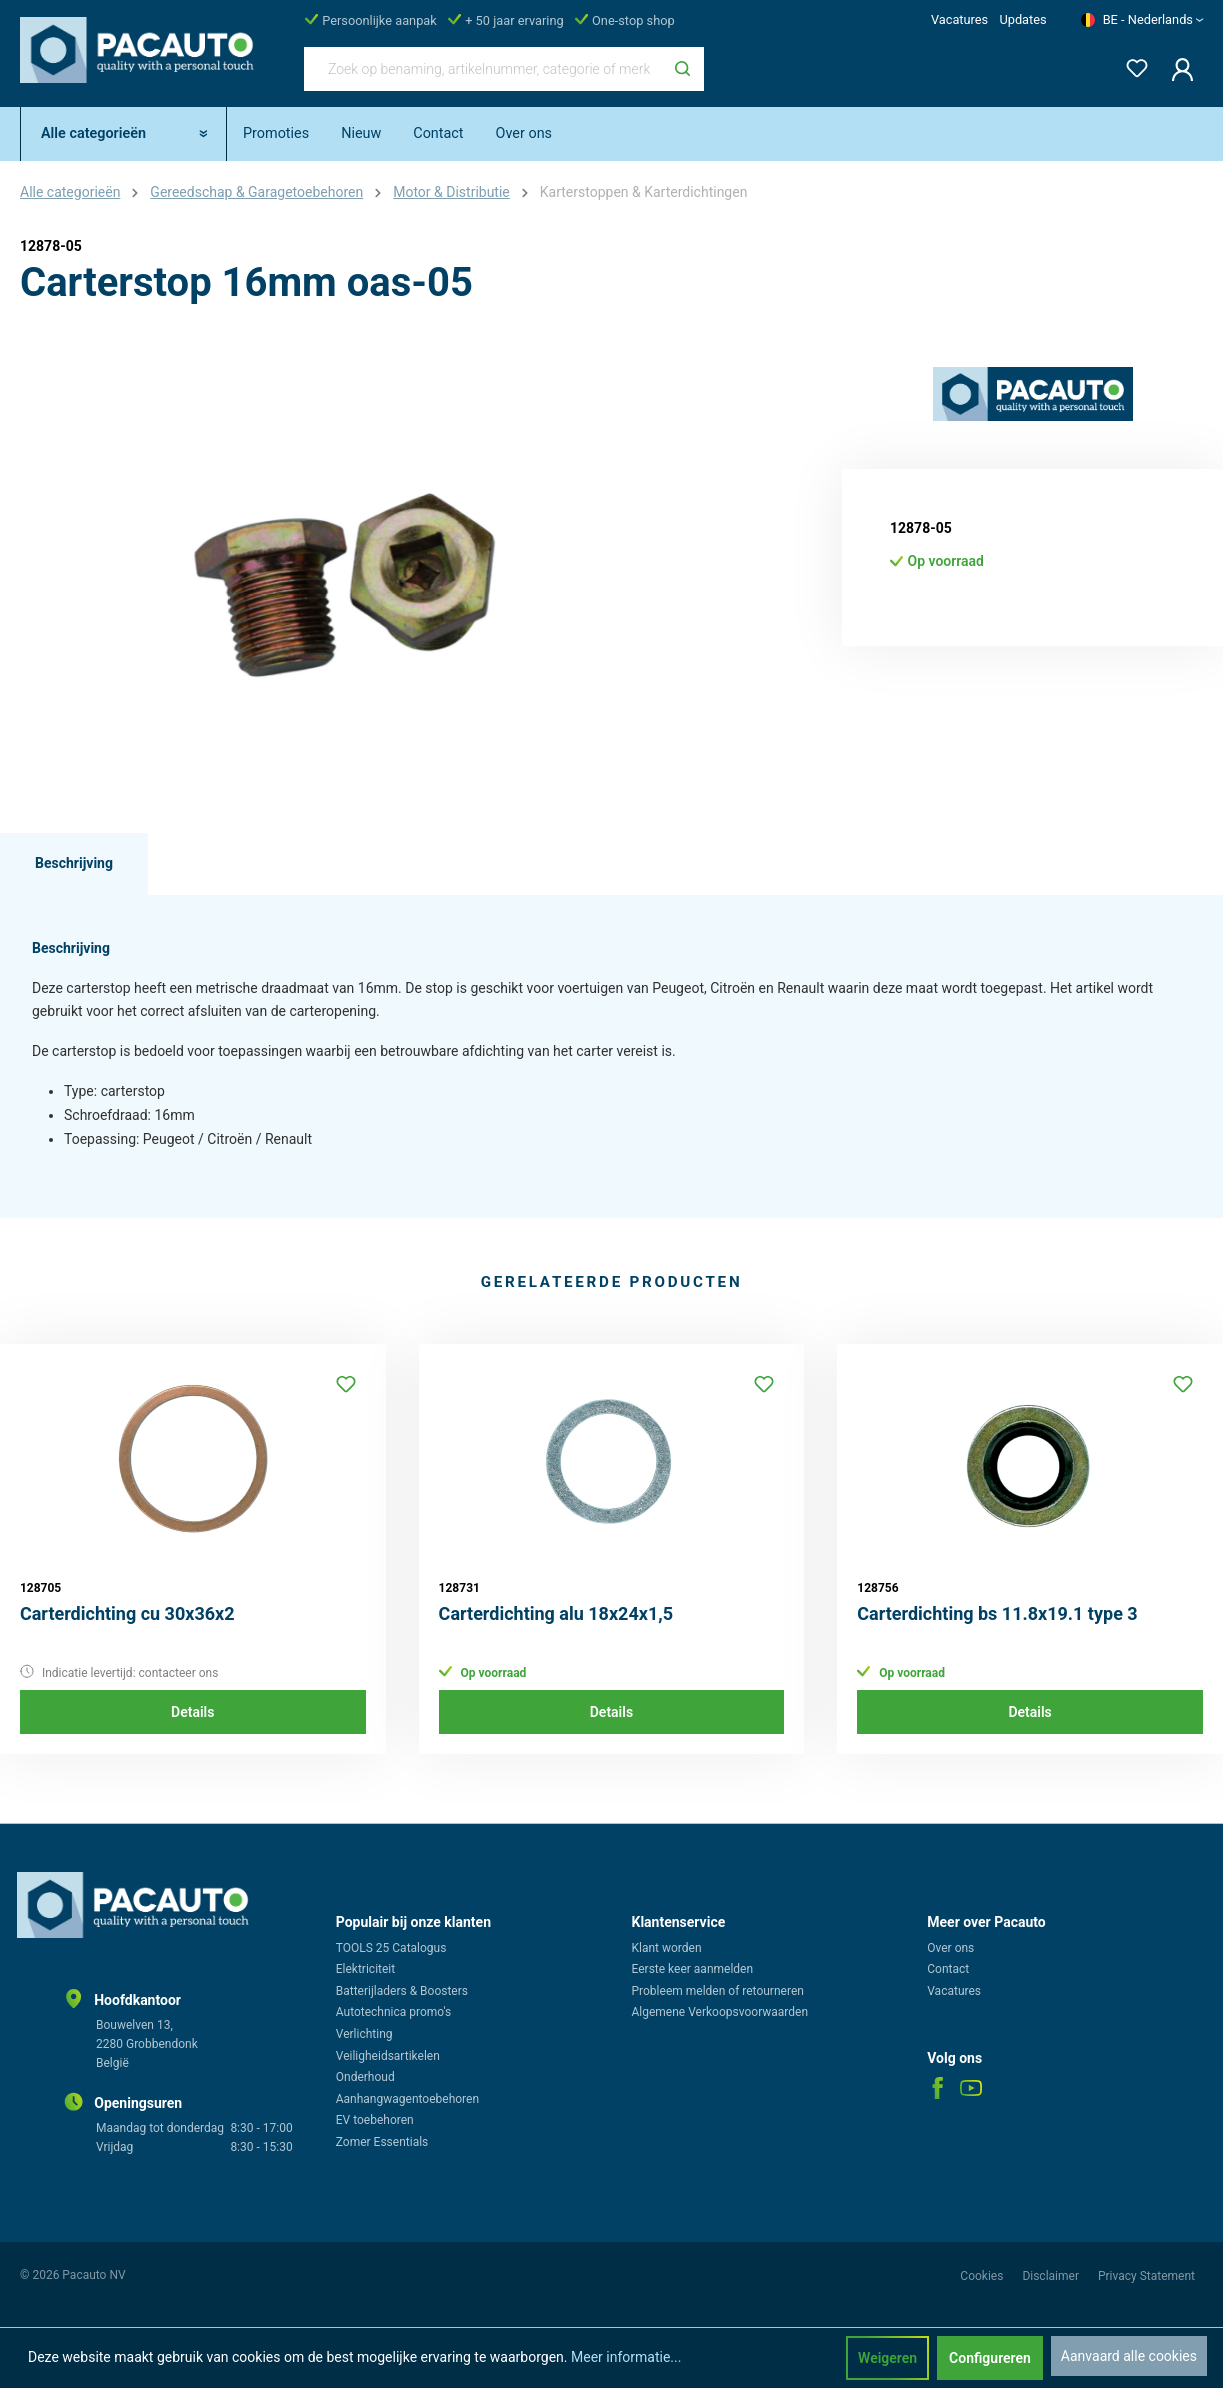 The height and width of the screenshot is (2388, 1223). What do you see at coordinates (718, 1991) in the screenshot?
I see `Probleem melden of retourneren` at bounding box center [718, 1991].